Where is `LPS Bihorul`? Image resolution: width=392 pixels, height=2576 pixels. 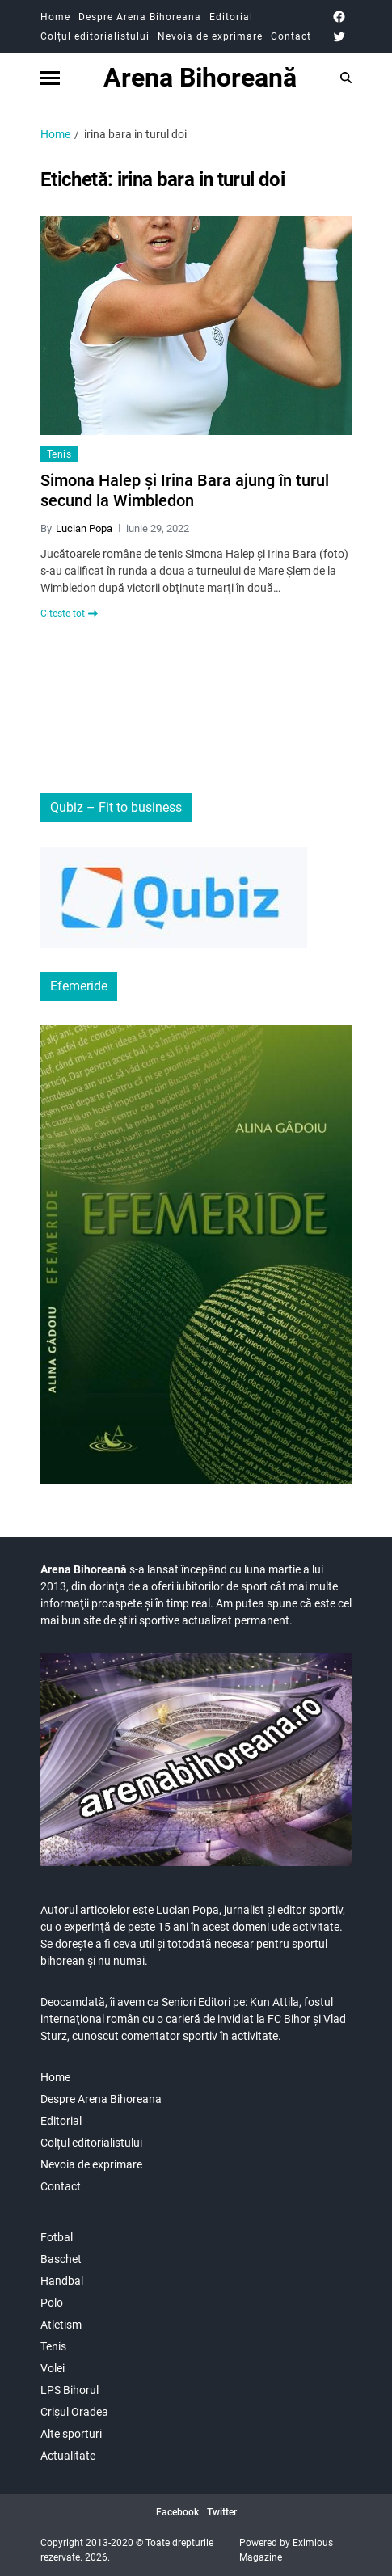 LPS Bihorul is located at coordinates (69, 2390).